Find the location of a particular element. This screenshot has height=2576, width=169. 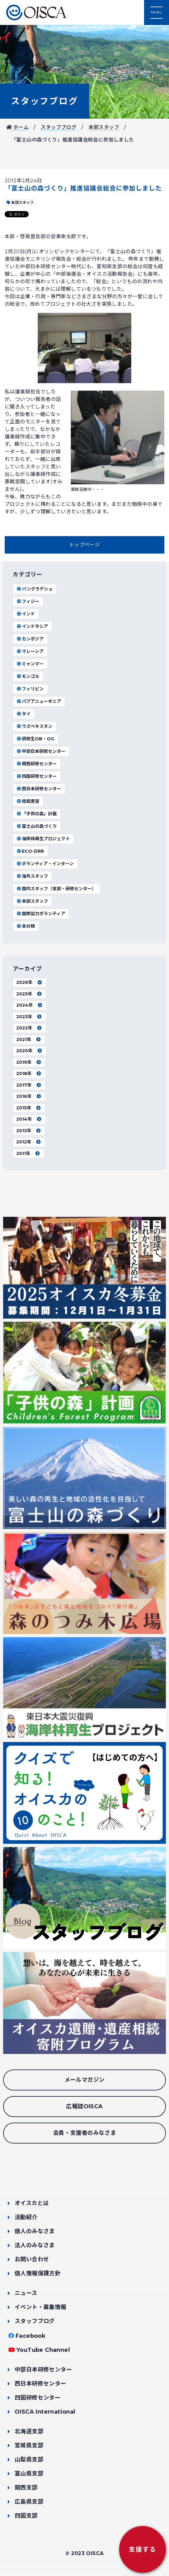

富士山の森づくり is located at coordinates (36, 826).